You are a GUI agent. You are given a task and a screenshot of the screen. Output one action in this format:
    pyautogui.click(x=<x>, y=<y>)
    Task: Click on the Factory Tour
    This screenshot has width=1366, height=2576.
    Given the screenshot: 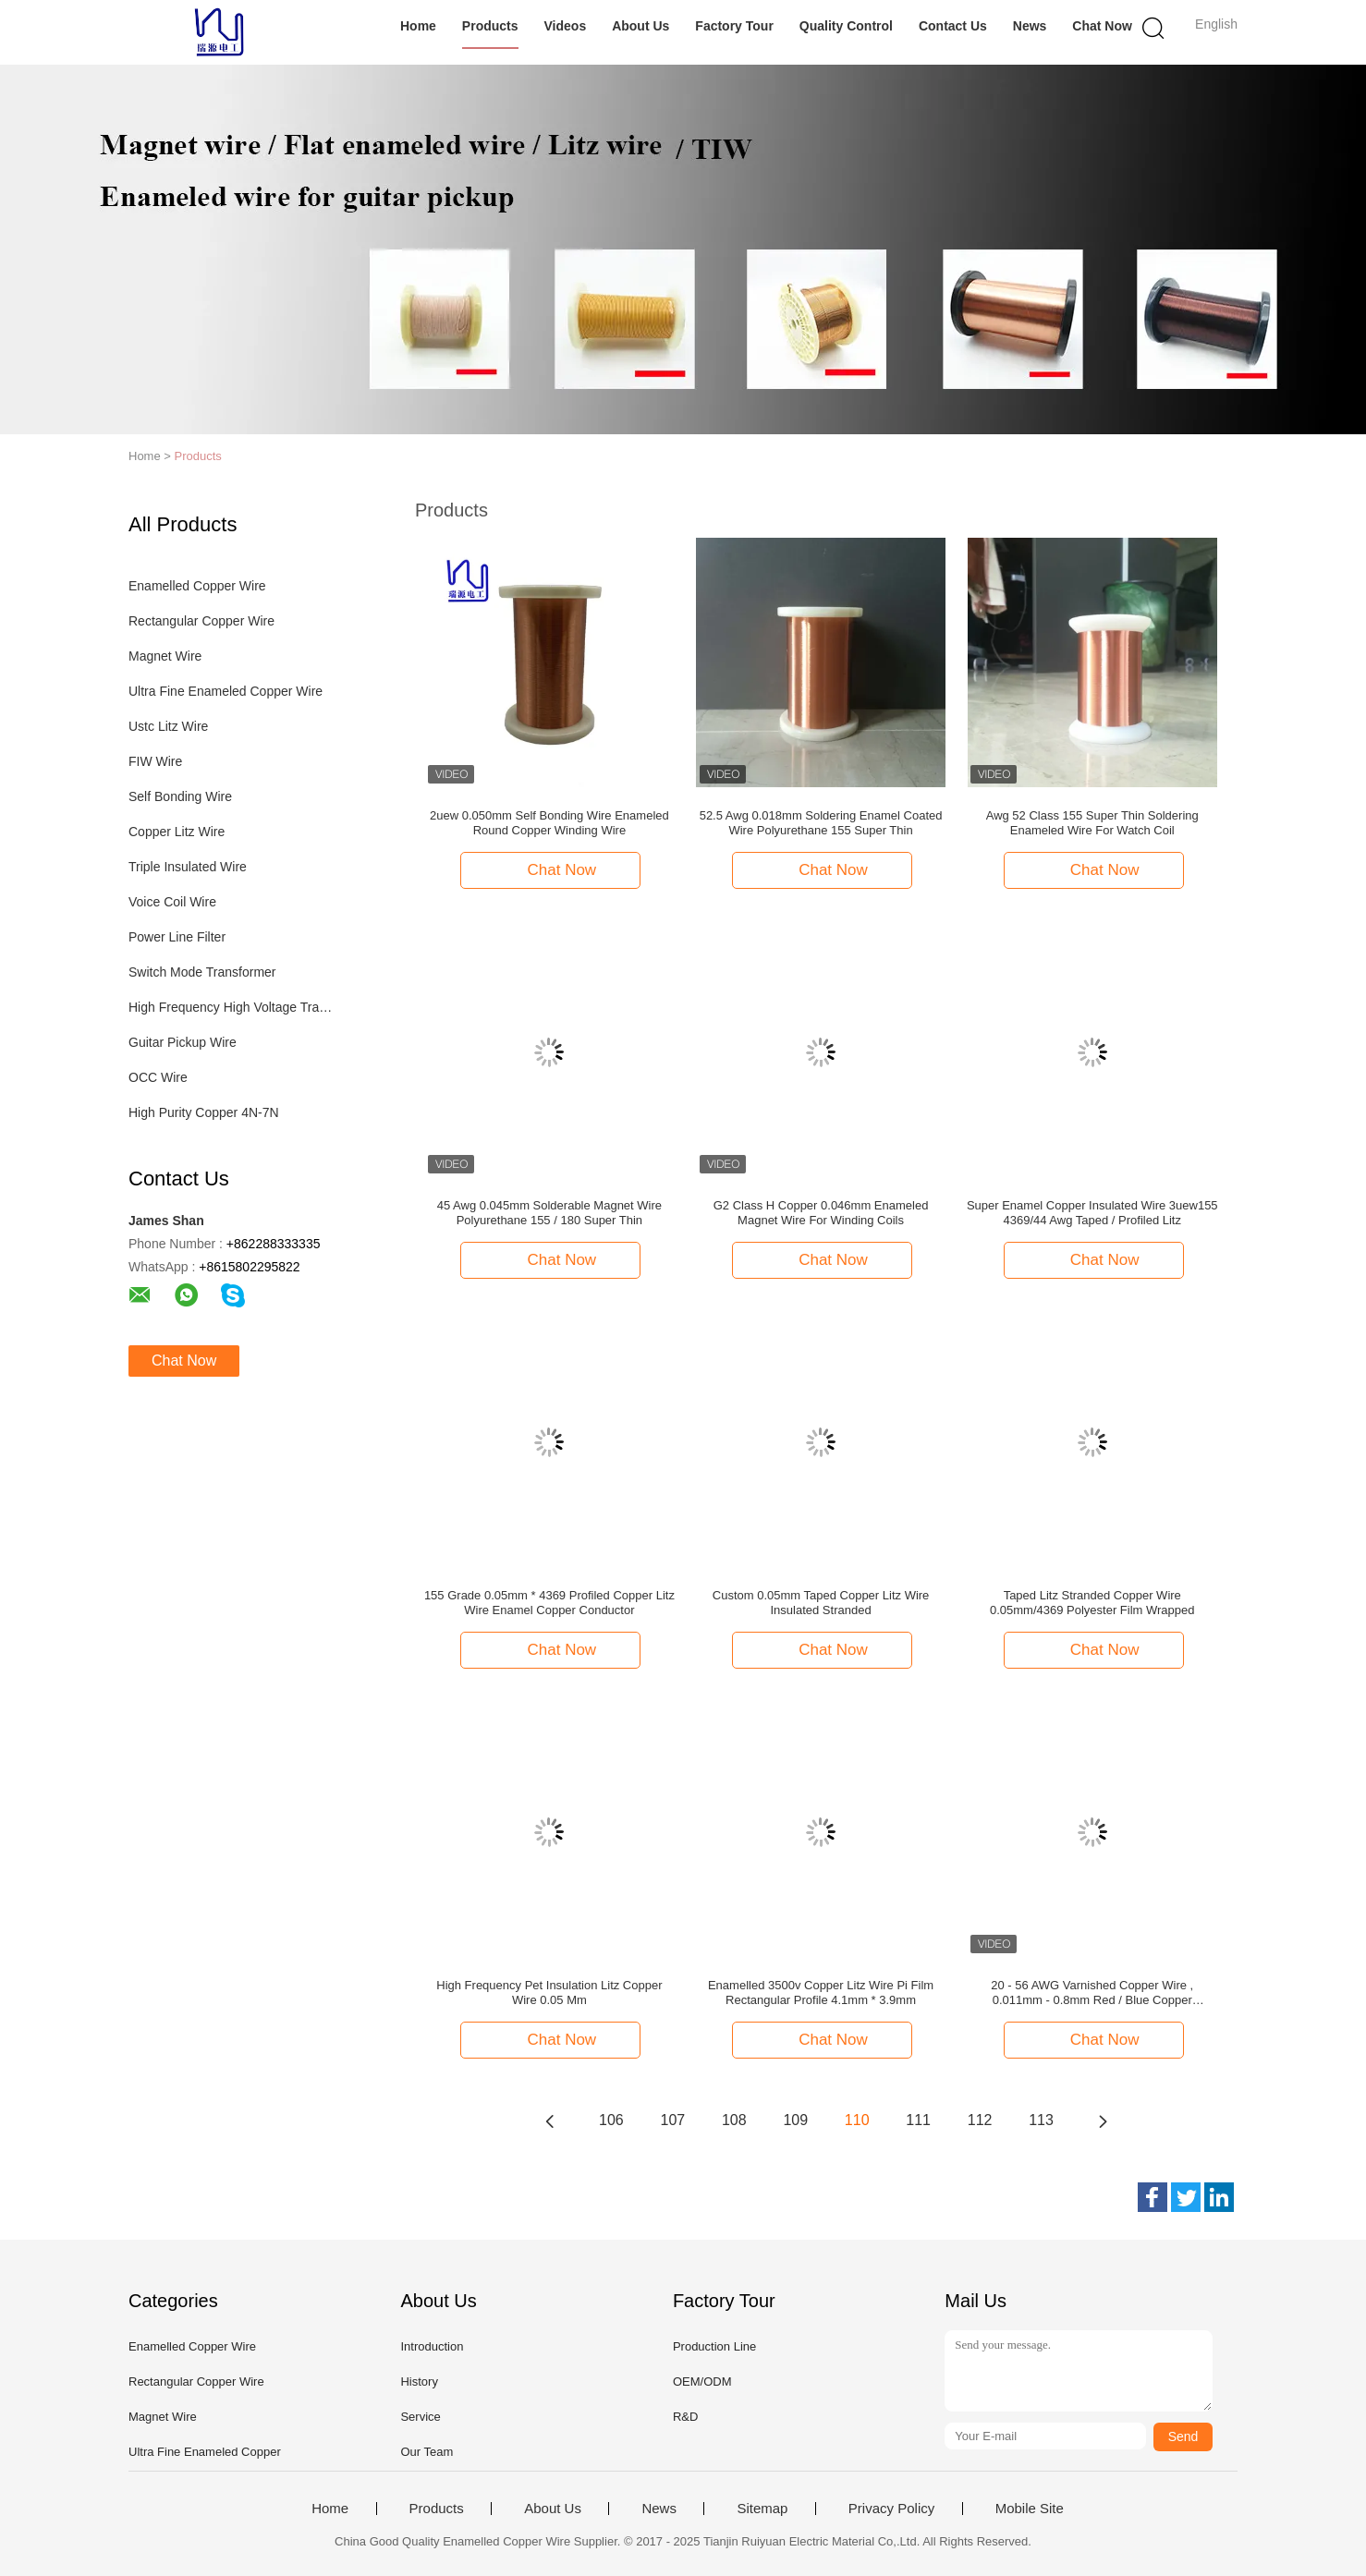 What is the action you would take?
    pyautogui.click(x=734, y=25)
    